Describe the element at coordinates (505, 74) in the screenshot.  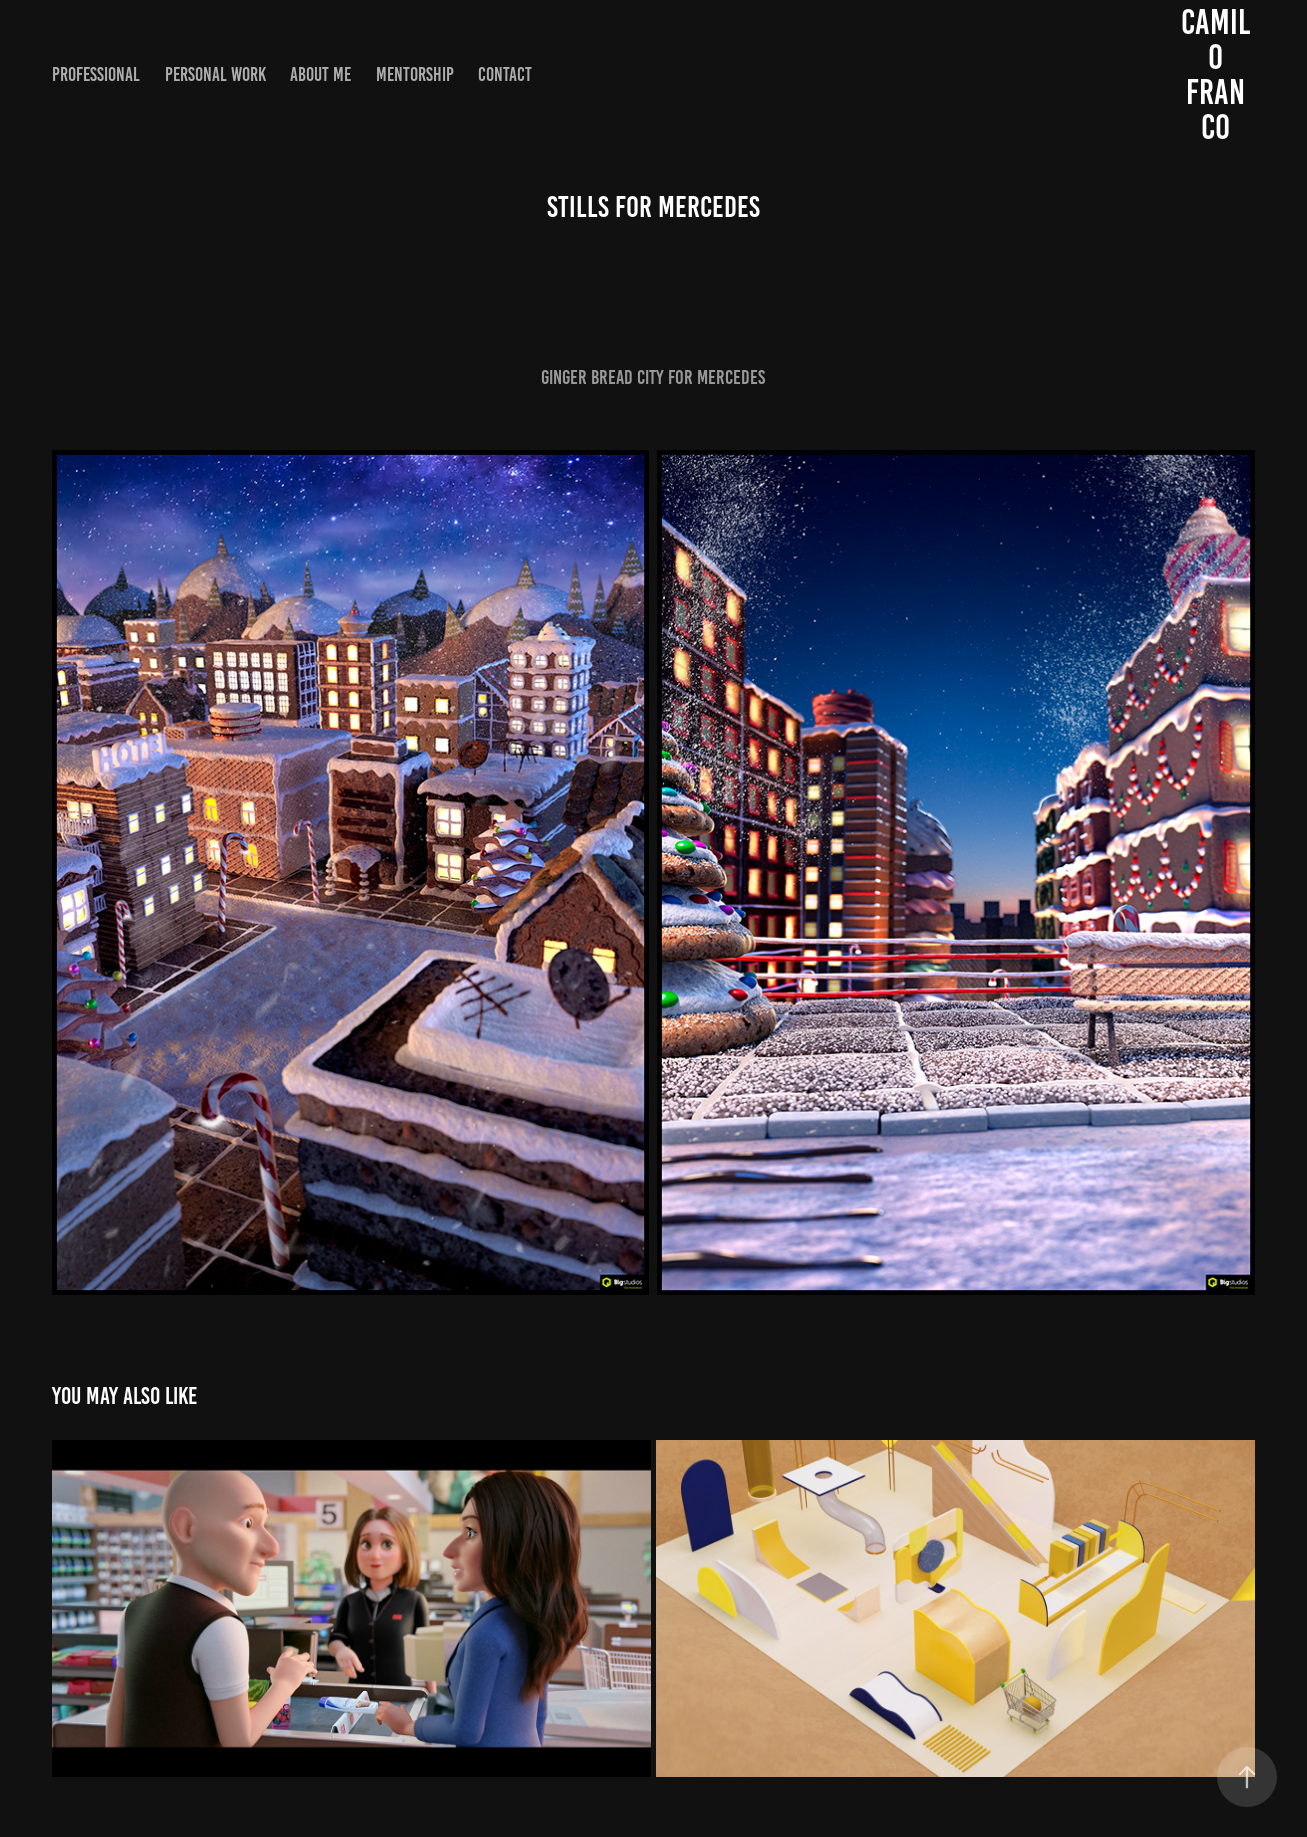
I see `Contact` at that location.